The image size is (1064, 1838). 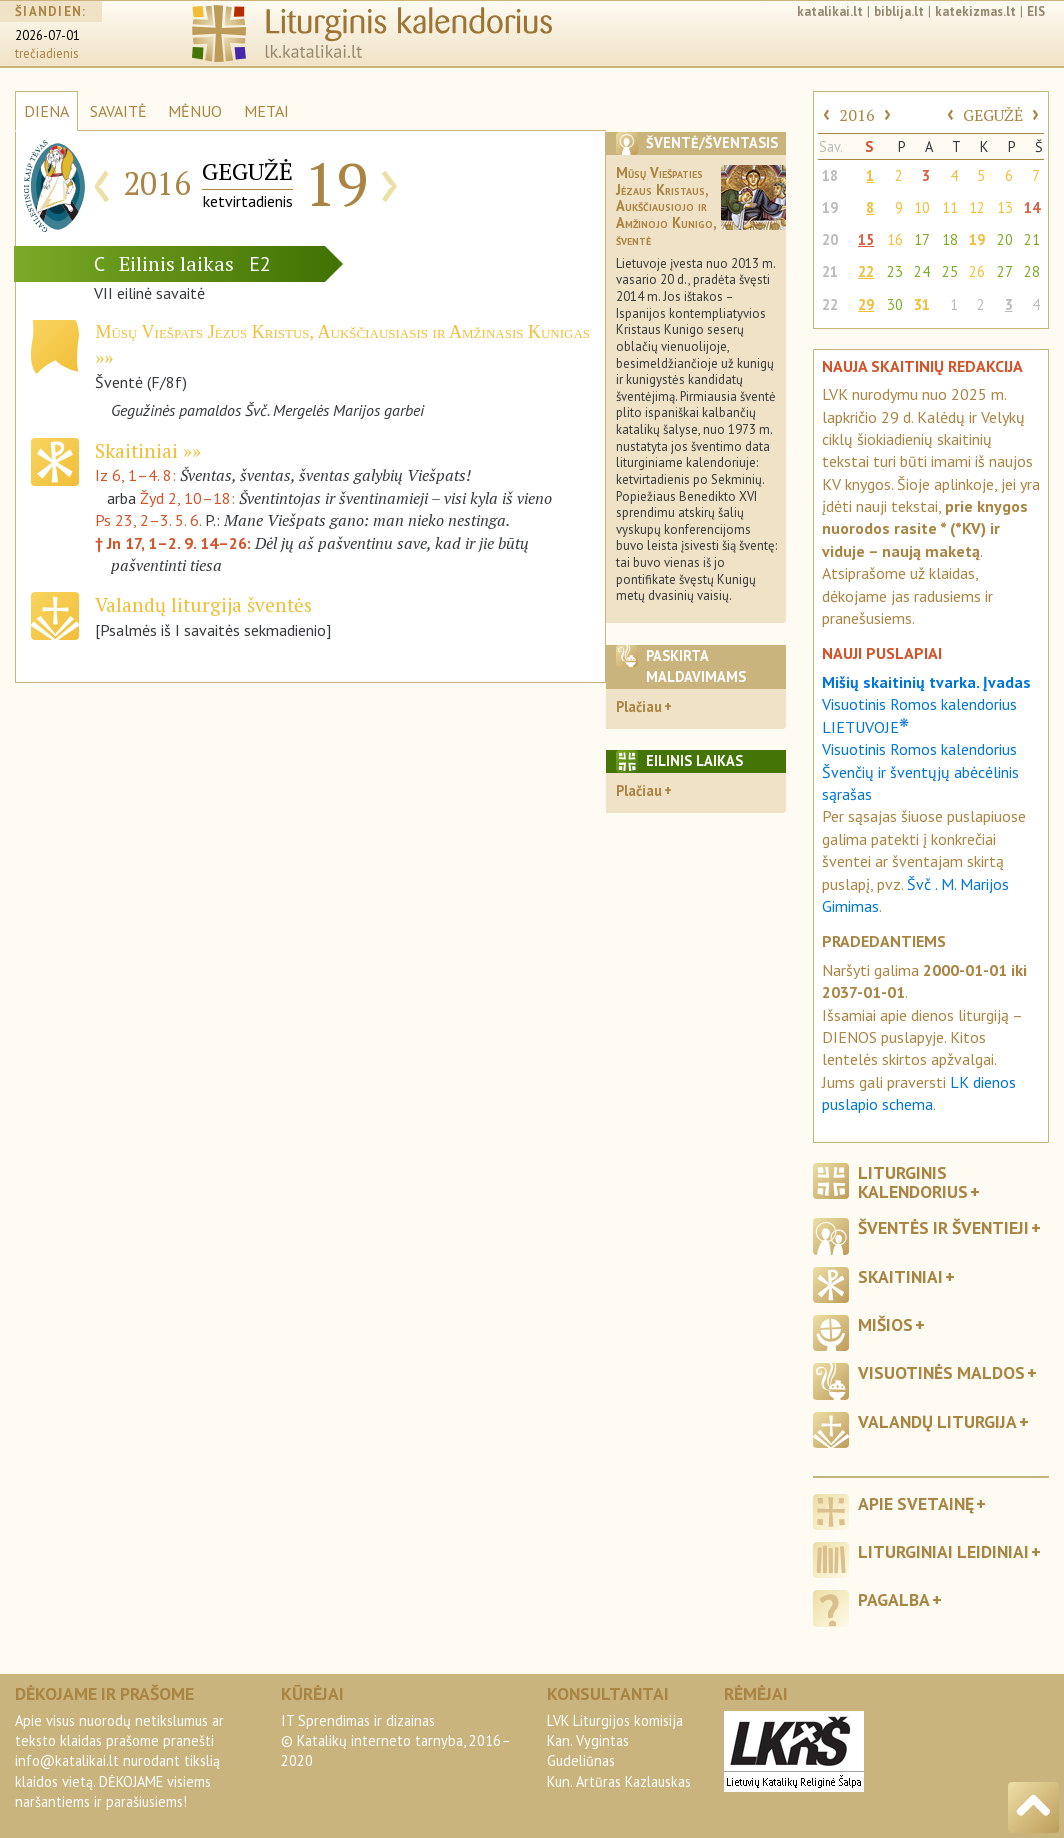 What do you see at coordinates (175, 543) in the screenshot?
I see `† Jn 17, 1–2. 9. 14–26:` at bounding box center [175, 543].